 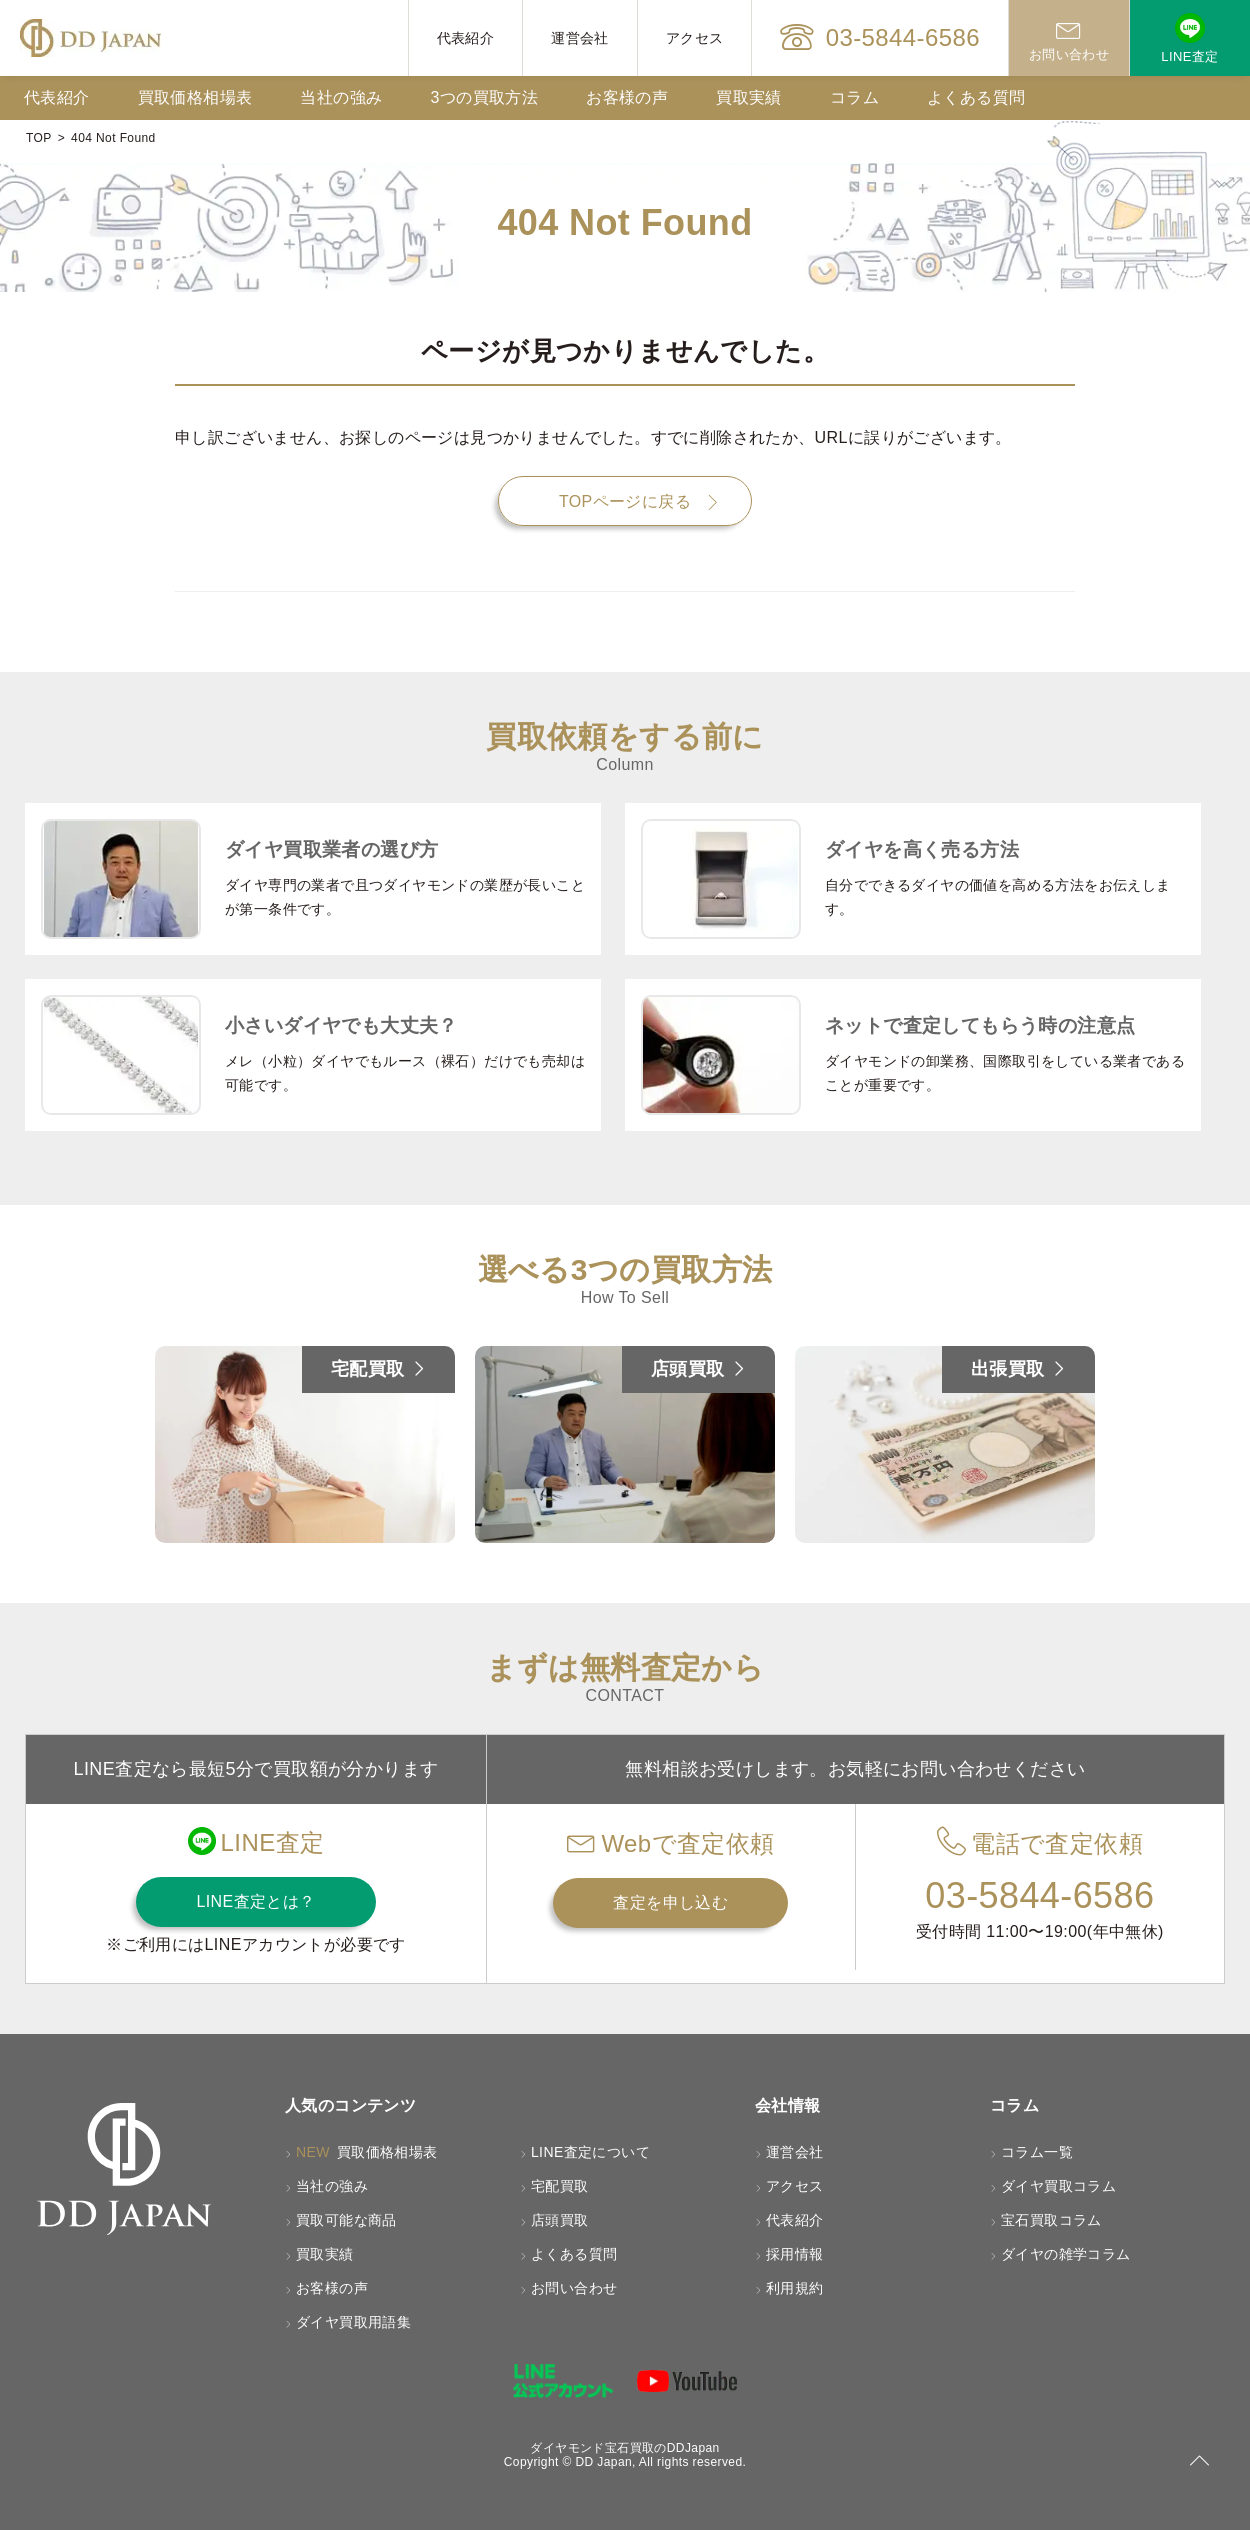 What do you see at coordinates (880, 38) in the screenshot?
I see `03-5844-6586` at bounding box center [880, 38].